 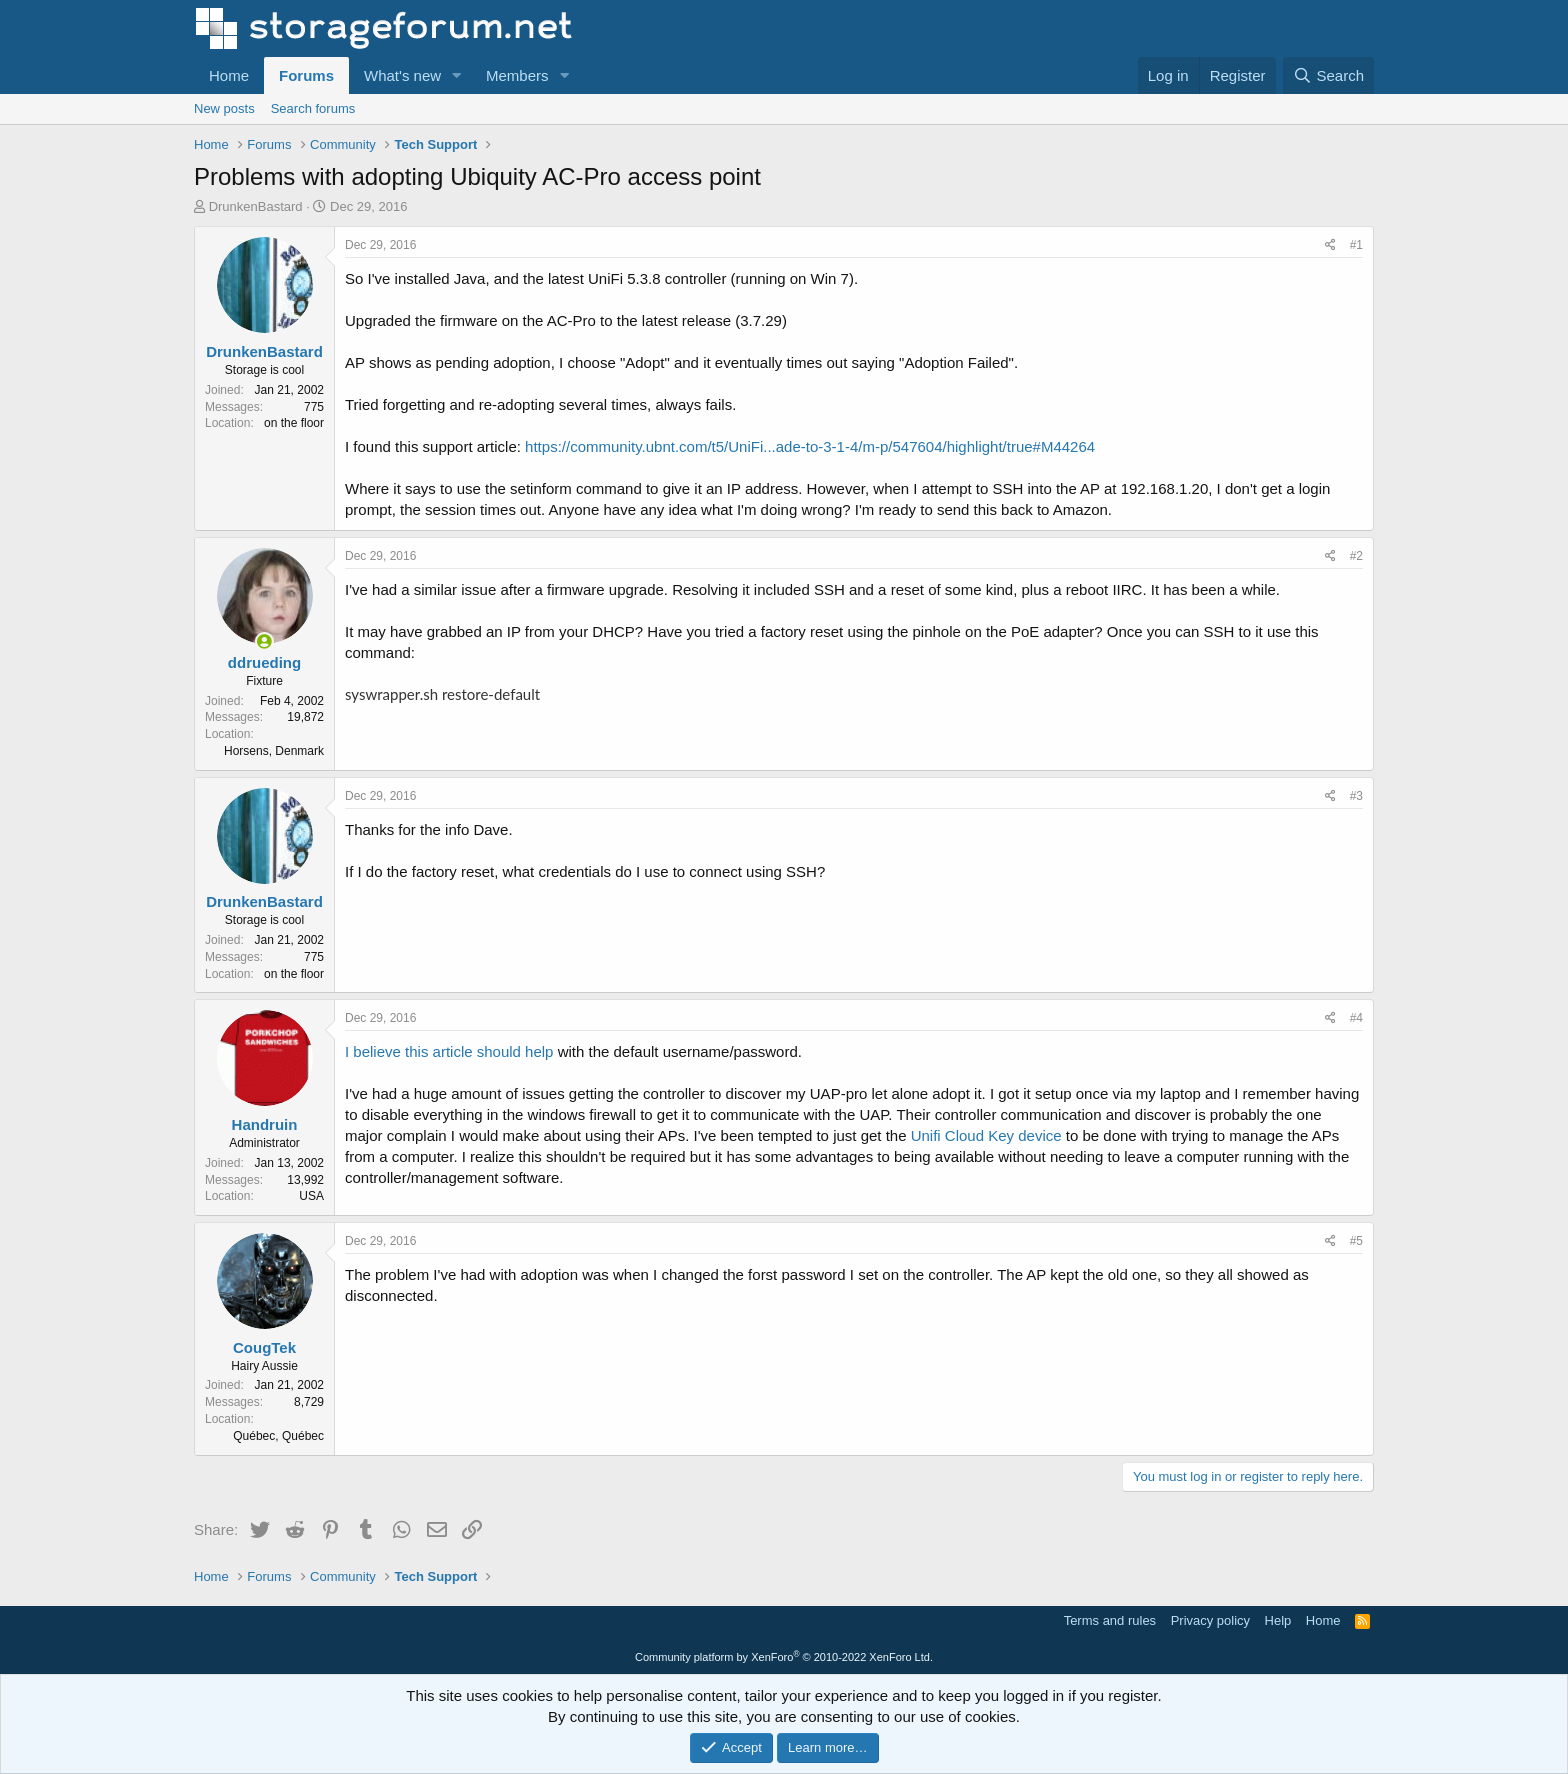 I want to click on #1, so click(x=1356, y=245).